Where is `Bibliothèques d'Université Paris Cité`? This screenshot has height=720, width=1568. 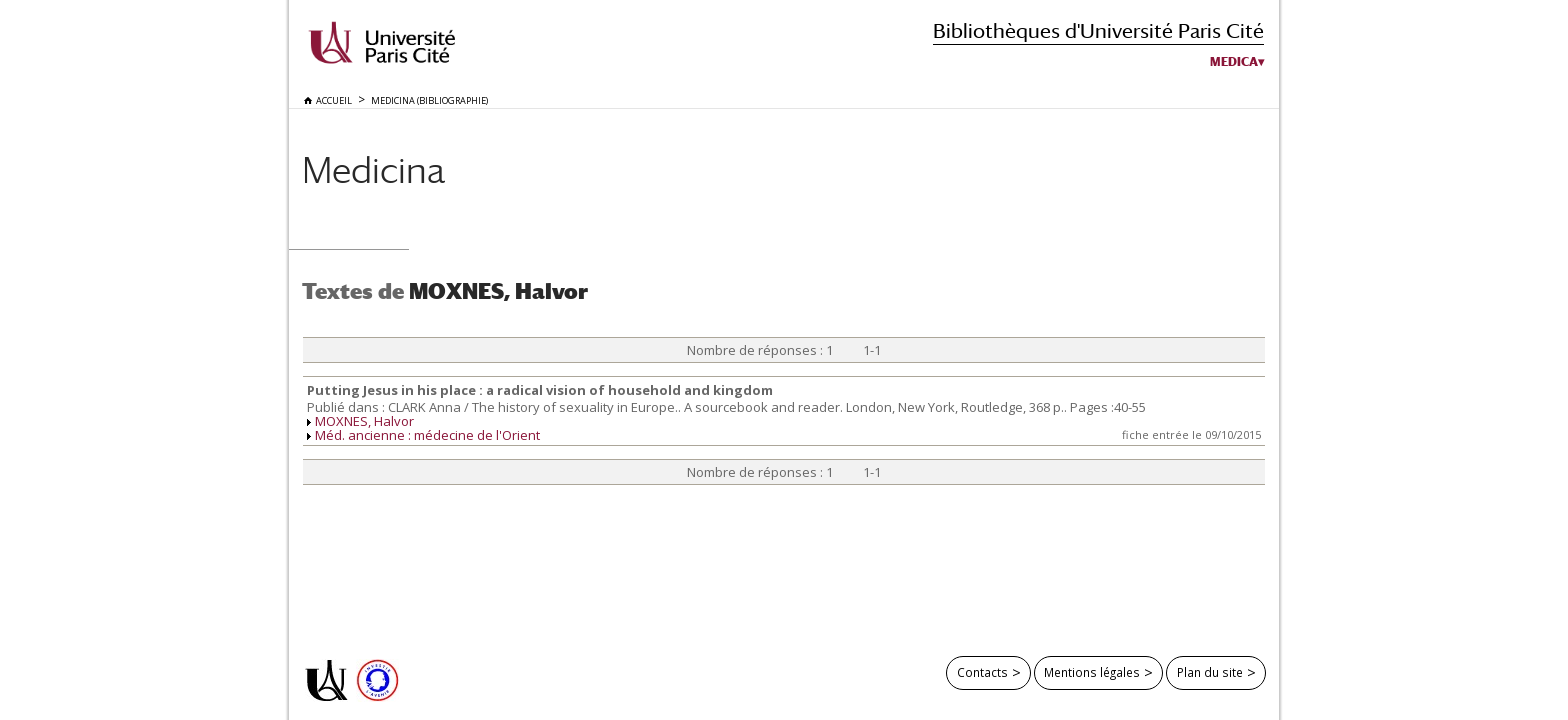 Bibliothèques d'Université Paris Cité is located at coordinates (1098, 30).